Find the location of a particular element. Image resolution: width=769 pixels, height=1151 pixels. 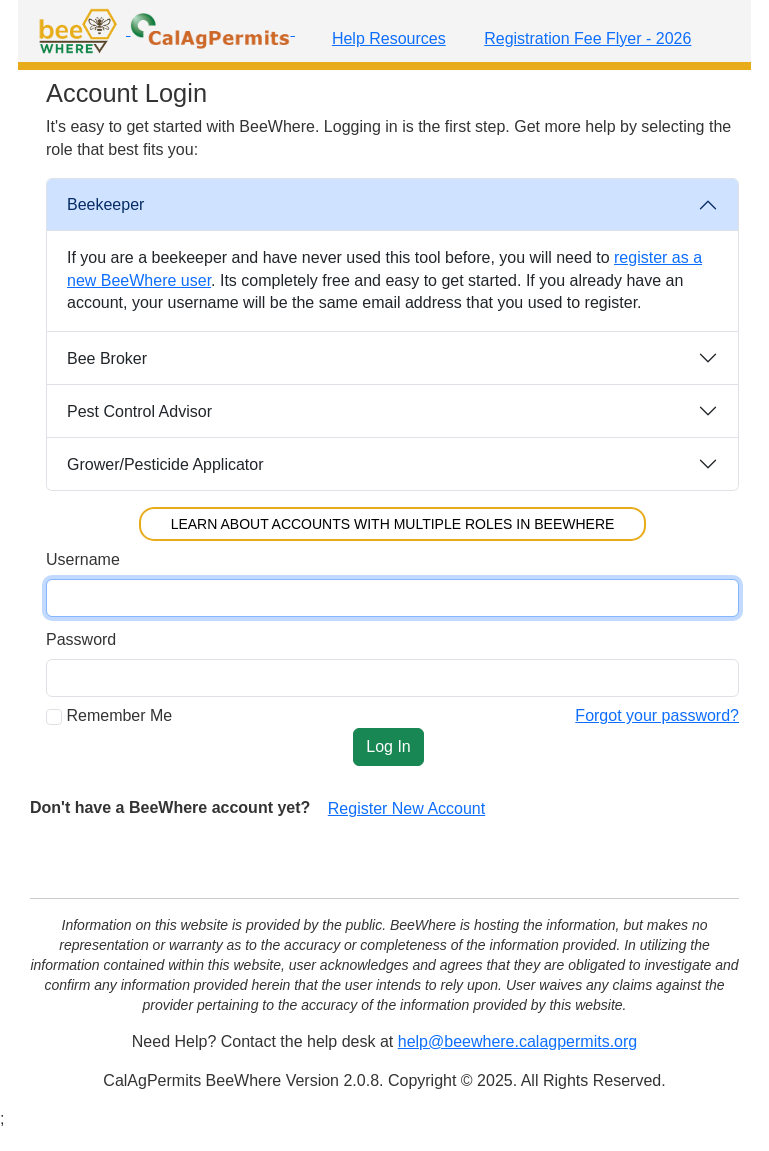

Password is located at coordinates (81, 639).